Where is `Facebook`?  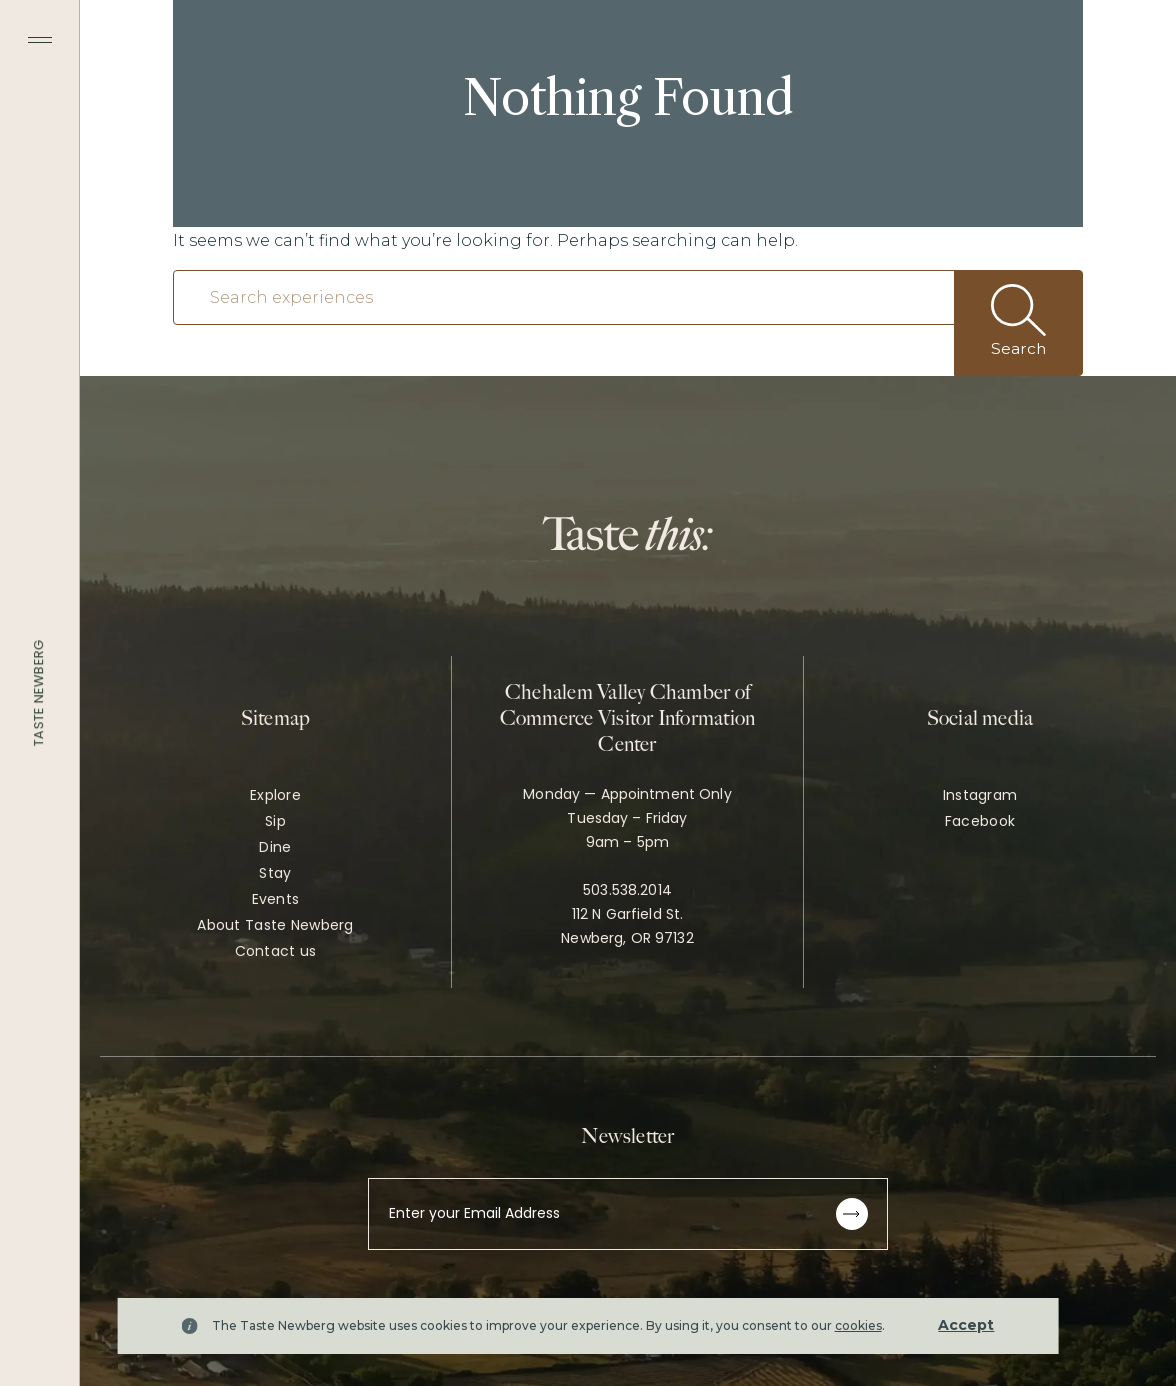 Facebook is located at coordinates (980, 821).